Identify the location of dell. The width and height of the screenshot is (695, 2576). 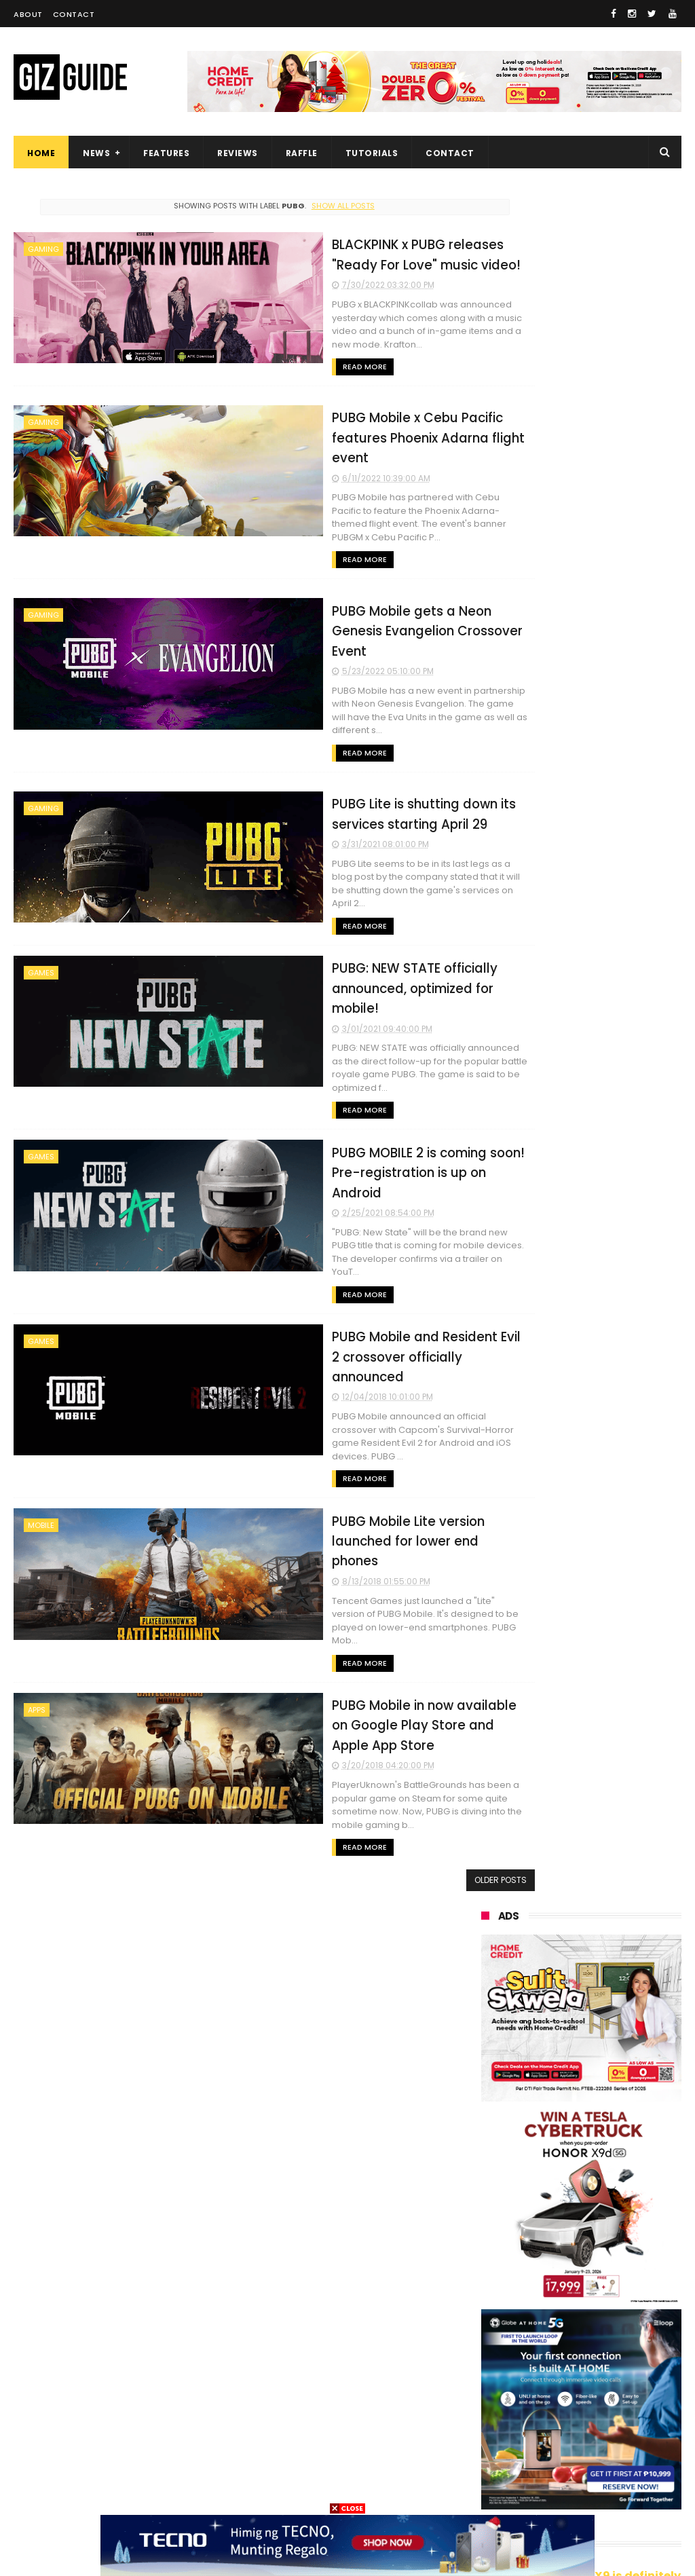
(619, 2414).